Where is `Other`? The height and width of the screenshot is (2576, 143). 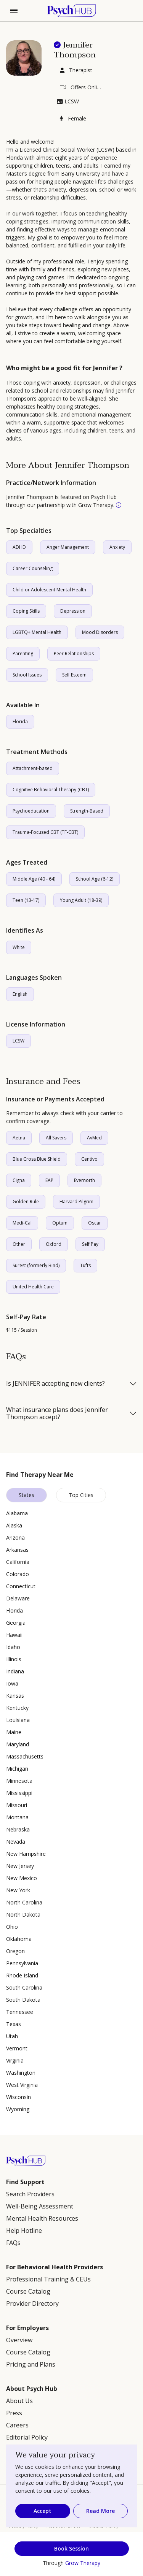 Other is located at coordinates (19, 1244).